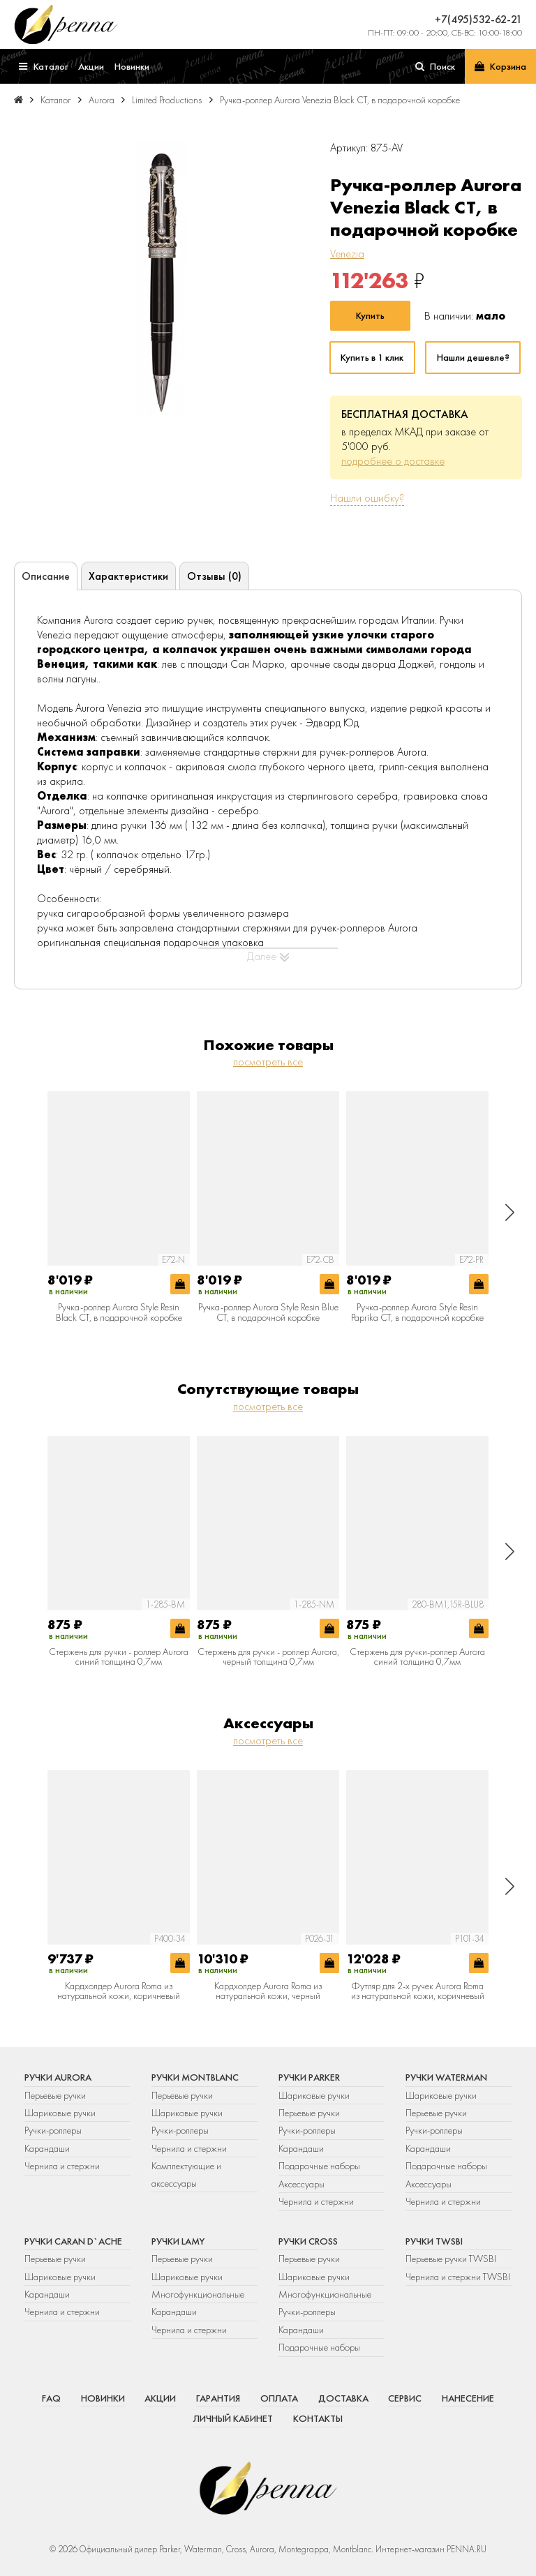  Describe the element at coordinates (60, 2112) in the screenshot. I see `Шариковые ручки` at that location.